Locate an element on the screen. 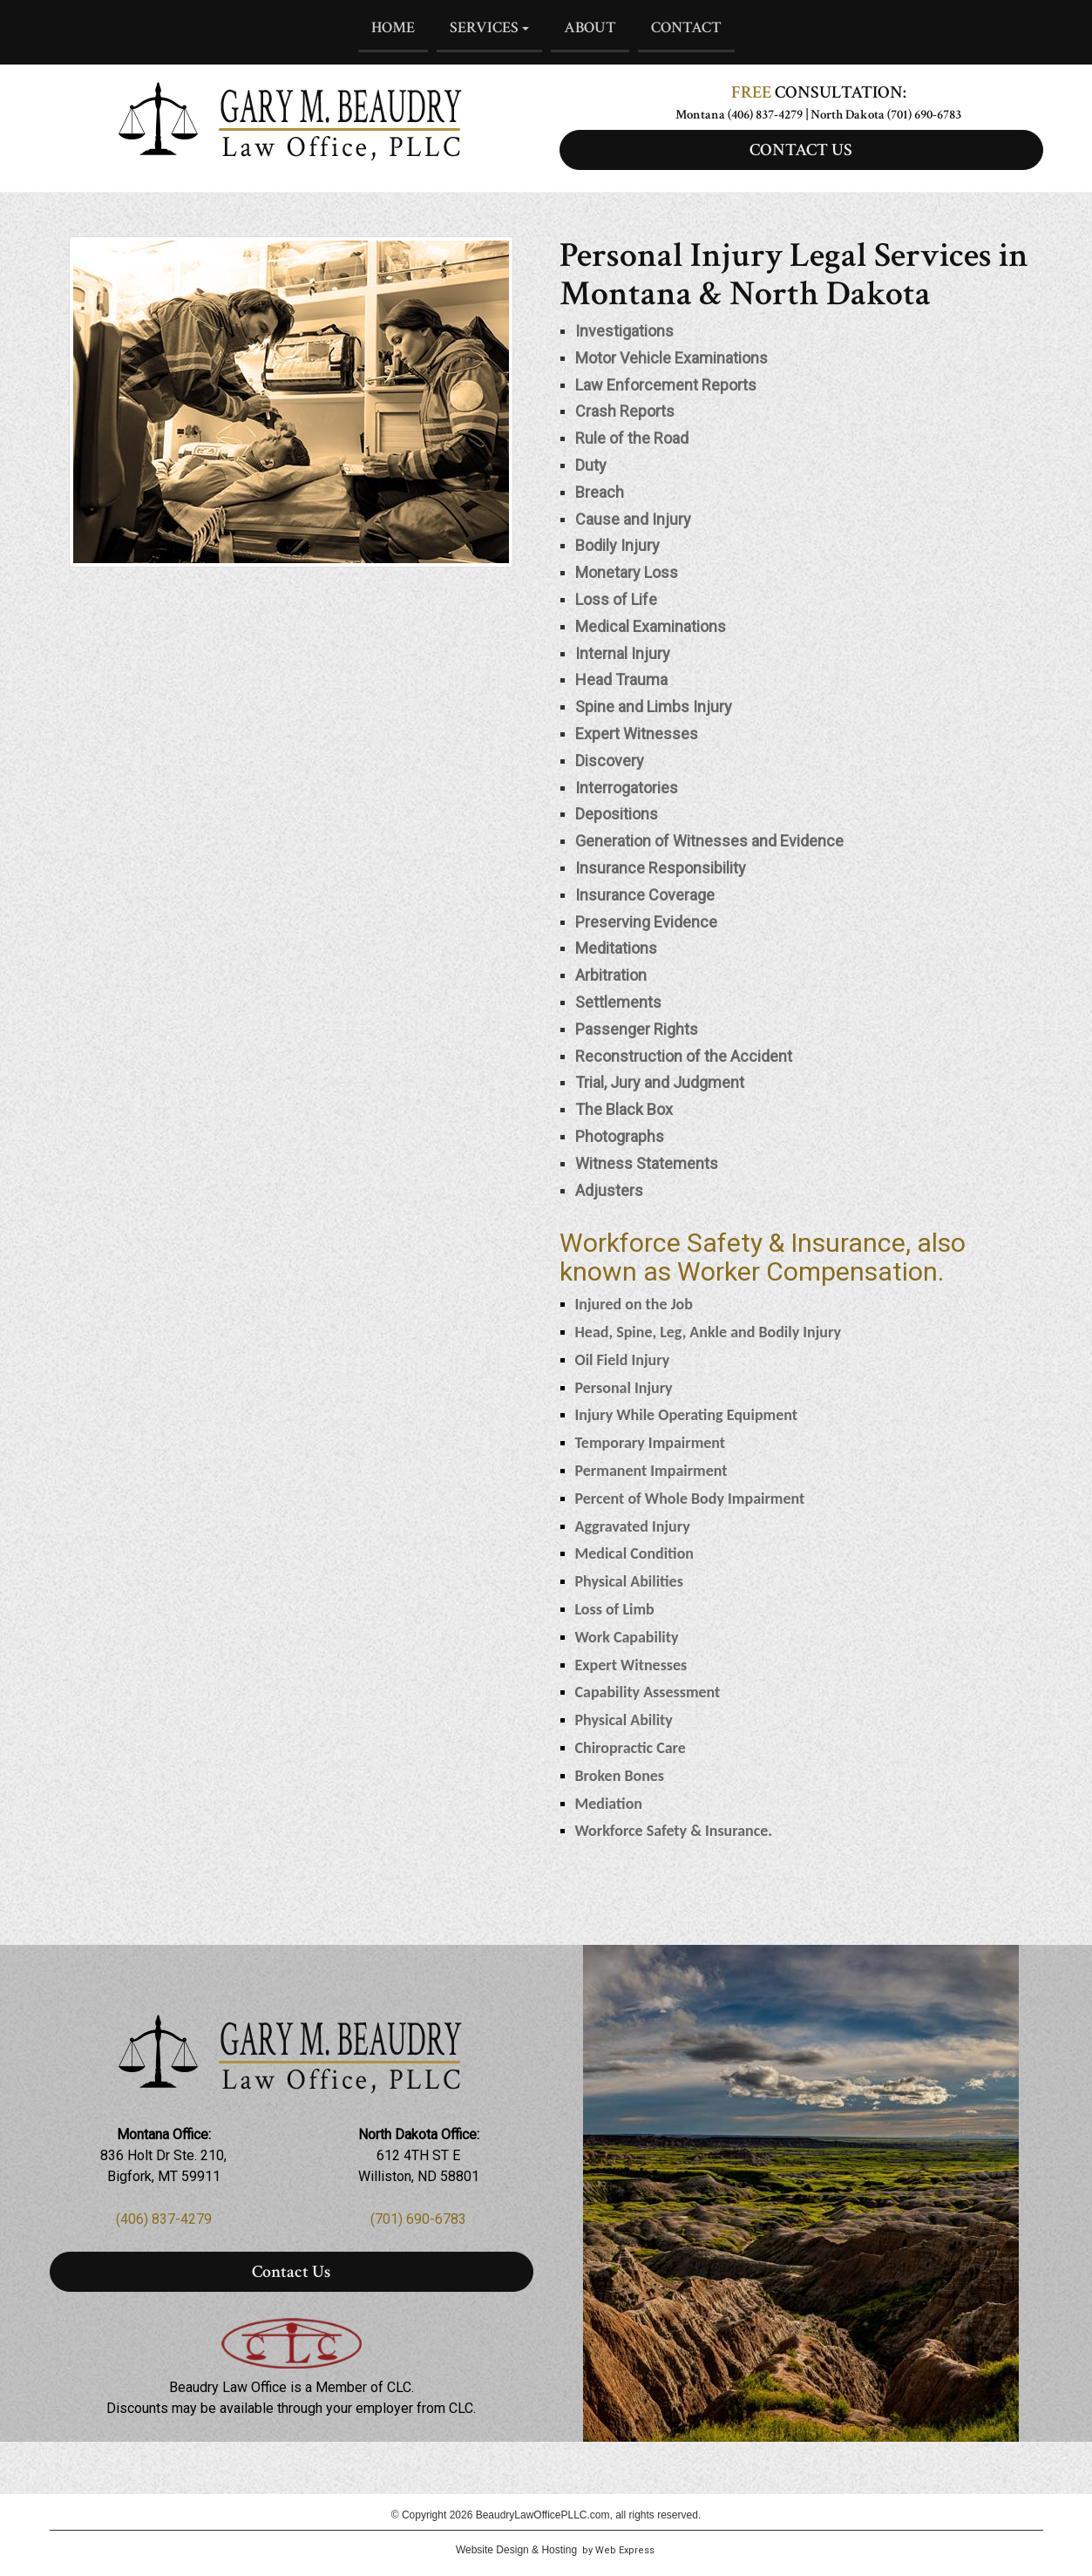 This screenshot has width=1092, height=2576. (701) 690-6783 is located at coordinates (418, 2219).